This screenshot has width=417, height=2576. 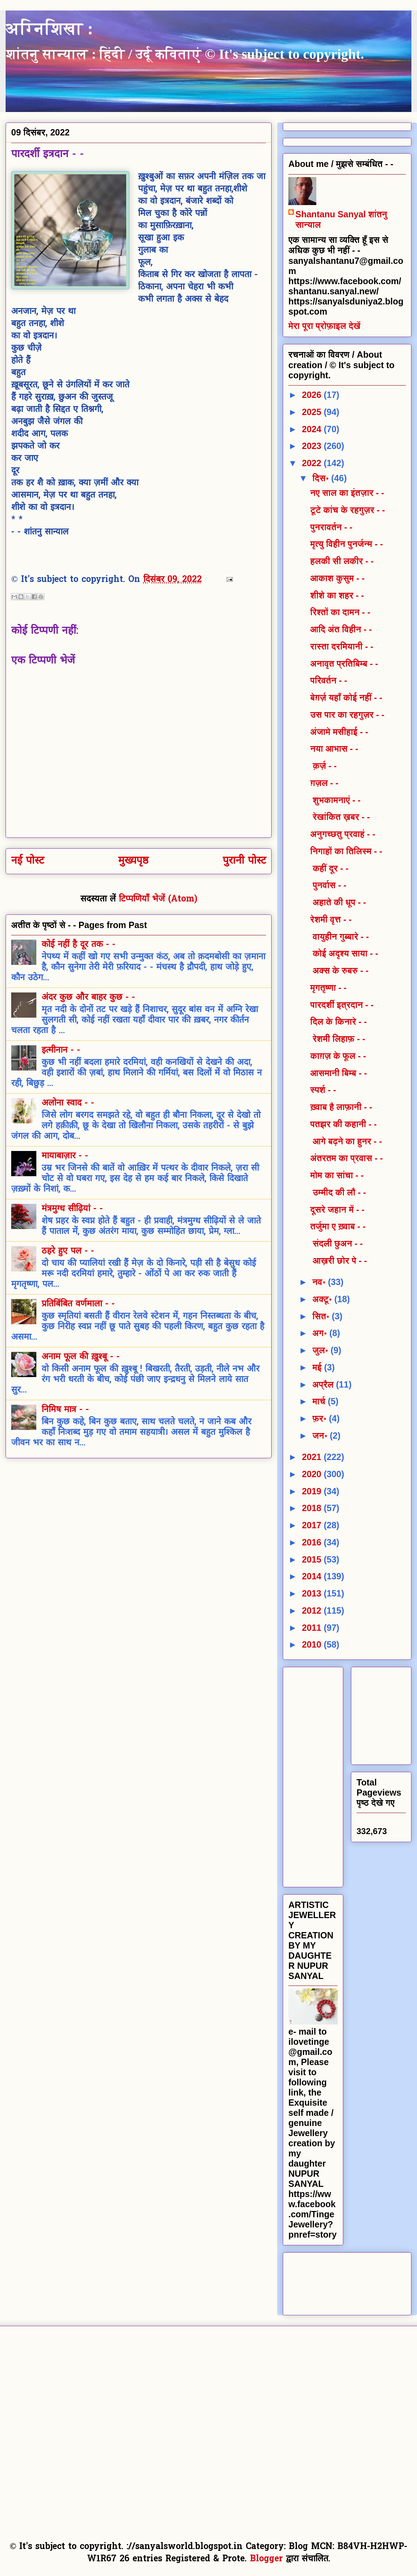 What do you see at coordinates (266, 2559) in the screenshot?
I see `Blogger` at bounding box center [266, 2559].